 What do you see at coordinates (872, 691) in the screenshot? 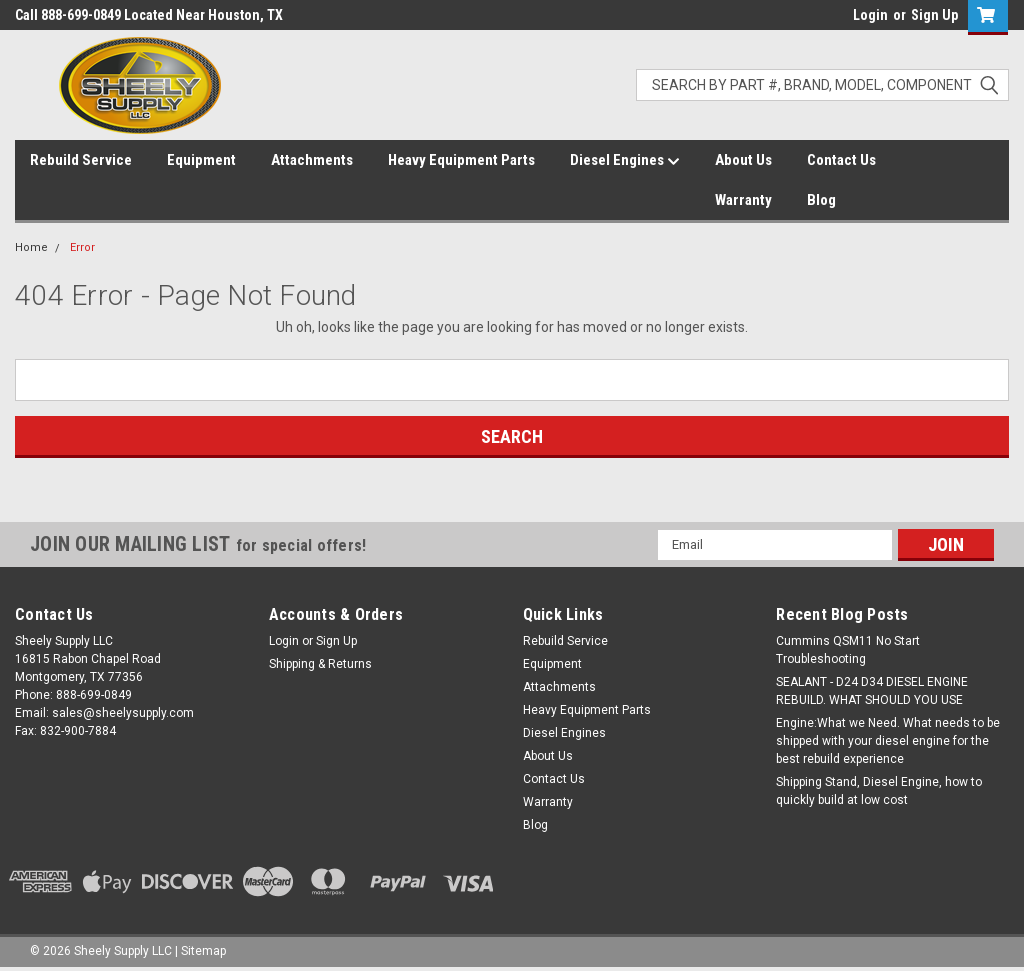
I see `SEALANT - D24 D34 DIESEL ENGINE REBUILD. WHAT SHOULD YOU USE` at bounding box center [872, 691].